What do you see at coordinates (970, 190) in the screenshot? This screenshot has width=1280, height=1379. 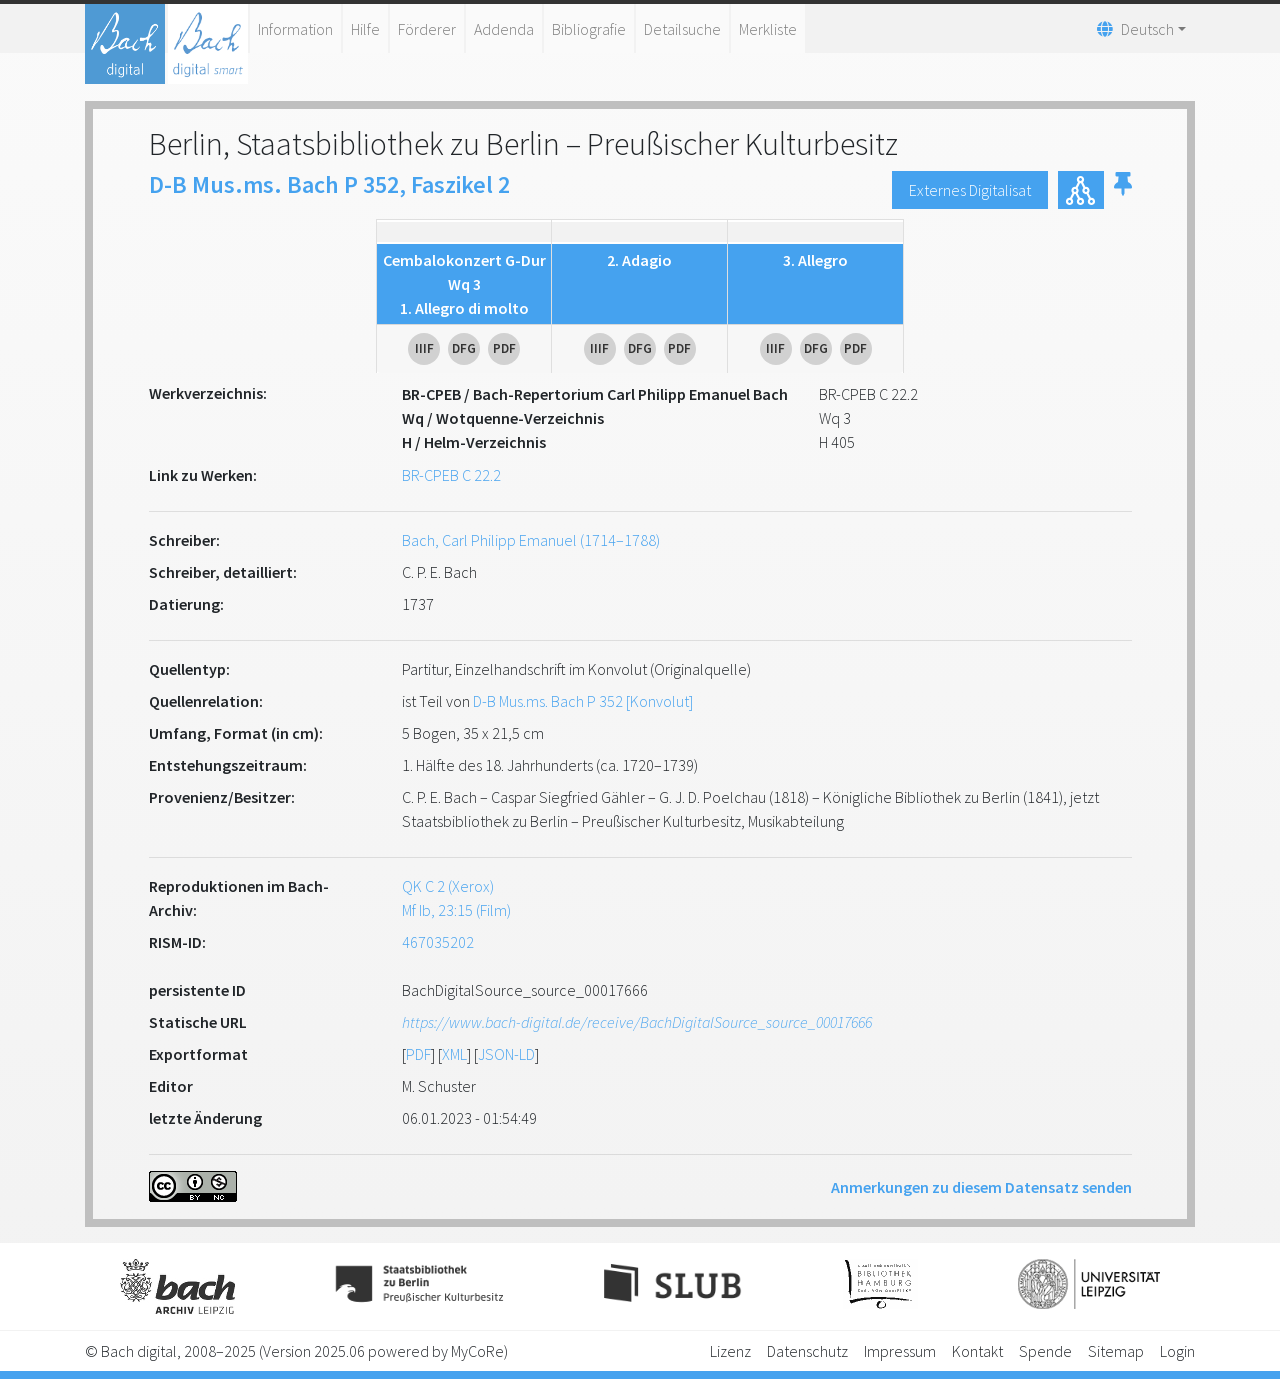 I see `Externes Digitalisat` at bounding box center [970, 190].